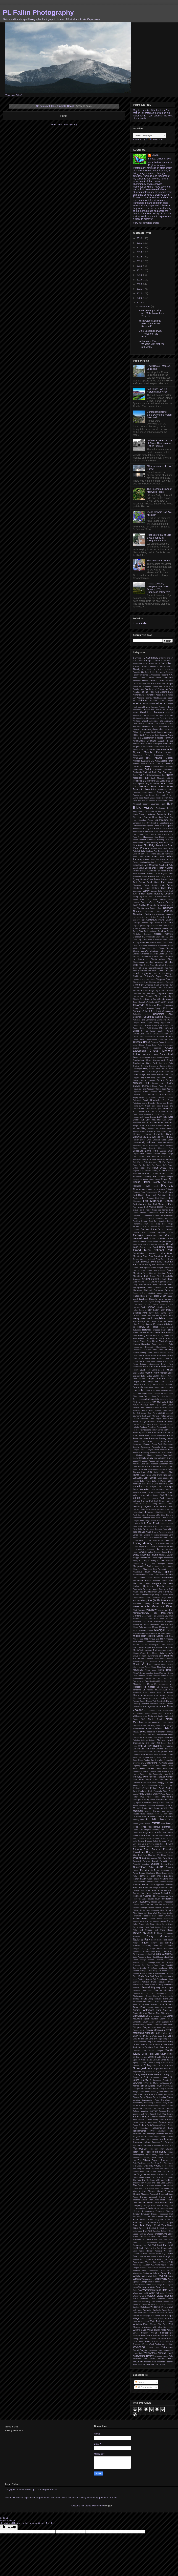 Image resolution: width=178 pixels, height=2576 pixels. Describe the element at coordinates (168, 1182) in the screenshot. I see `Flat Rock` at that location.